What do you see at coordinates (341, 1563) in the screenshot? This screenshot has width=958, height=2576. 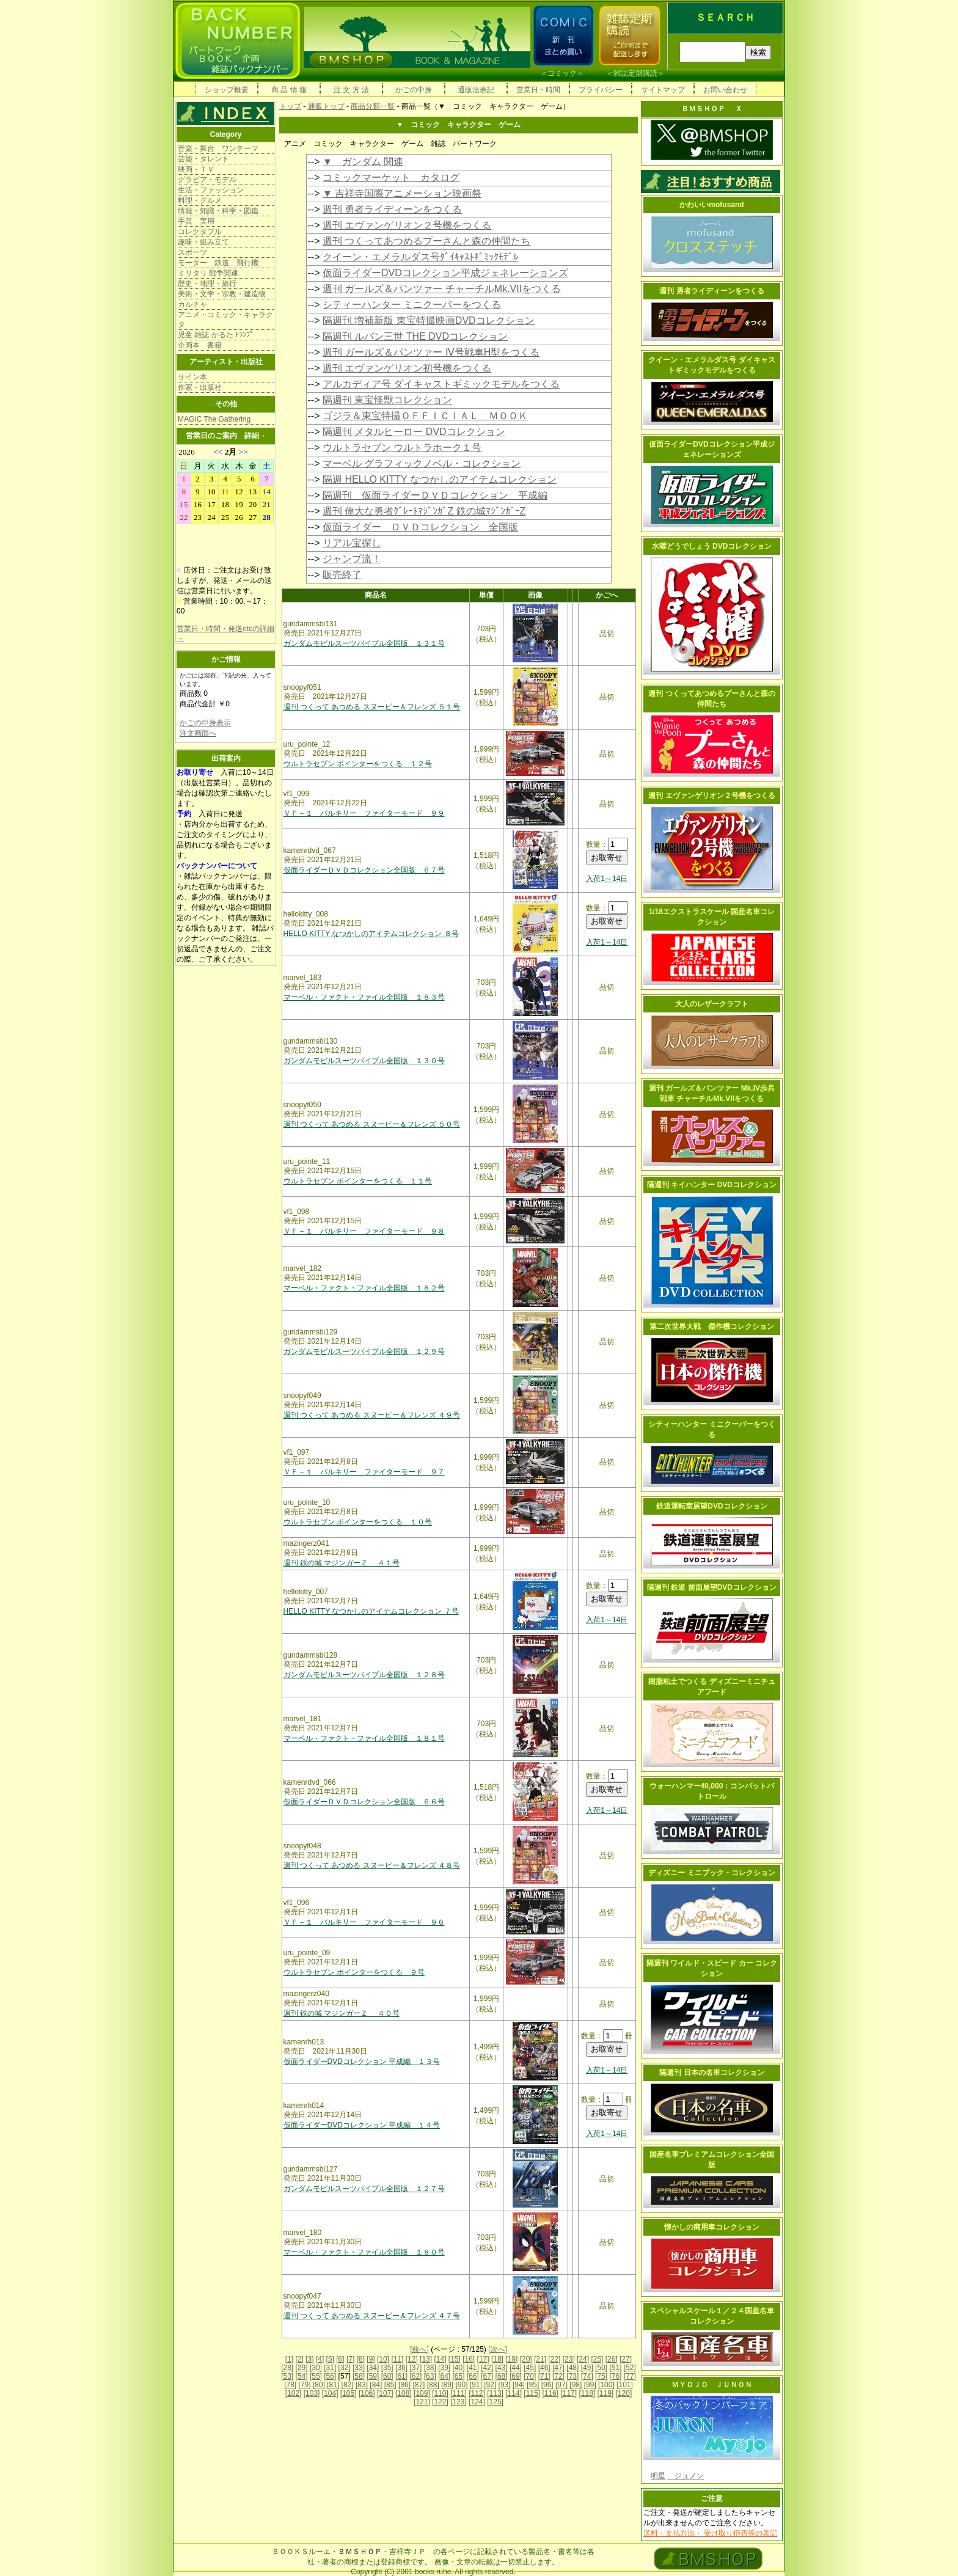 I see `週刊 鉄の城 マジンガーＺ ４１号` at bounding box center [341, 1563].